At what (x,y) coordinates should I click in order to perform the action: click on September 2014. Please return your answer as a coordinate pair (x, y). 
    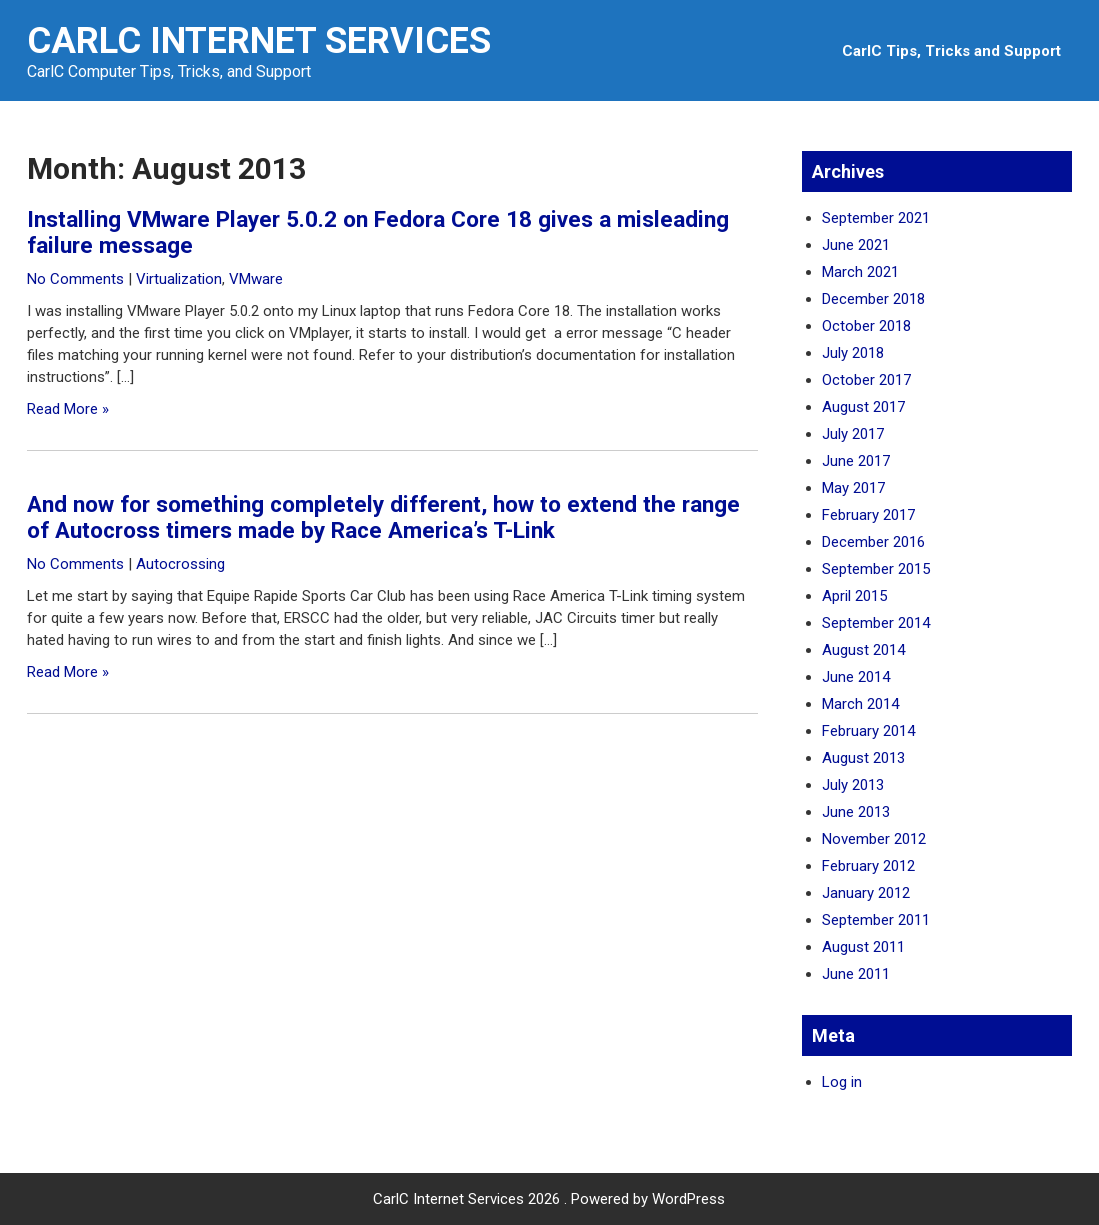
    Looking at the image, I should click on (876, 623).